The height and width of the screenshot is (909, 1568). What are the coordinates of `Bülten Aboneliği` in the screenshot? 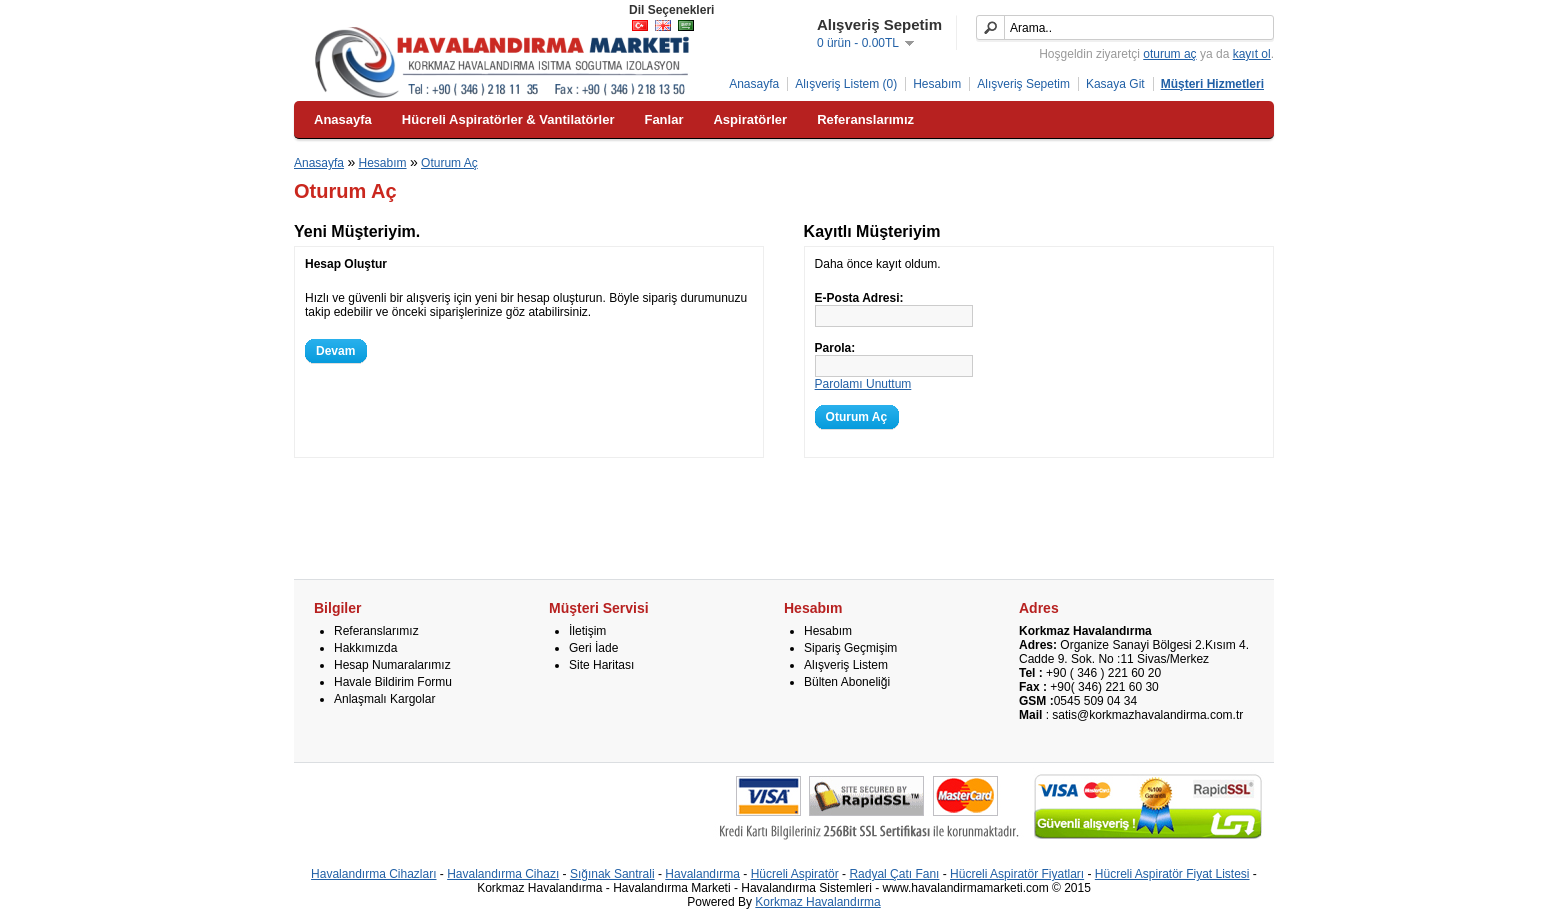 It's located at (847, 682).